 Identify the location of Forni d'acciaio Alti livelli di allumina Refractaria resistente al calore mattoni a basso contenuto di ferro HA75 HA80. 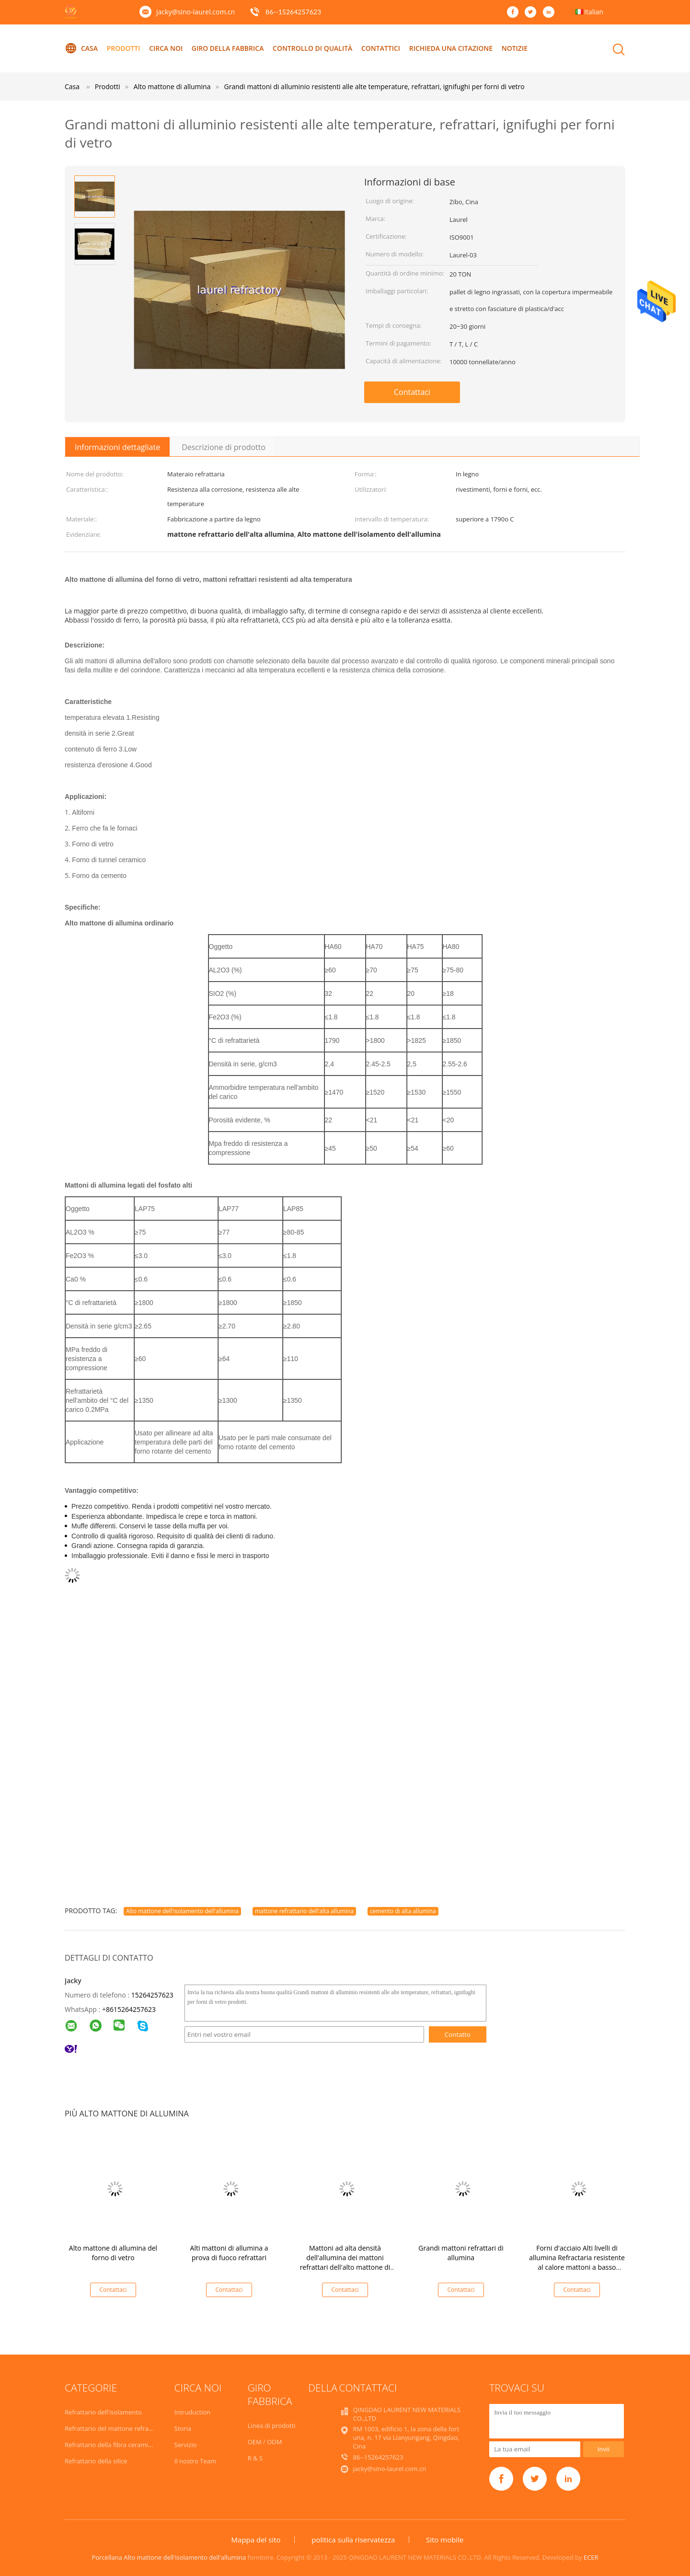
(577, 2262).